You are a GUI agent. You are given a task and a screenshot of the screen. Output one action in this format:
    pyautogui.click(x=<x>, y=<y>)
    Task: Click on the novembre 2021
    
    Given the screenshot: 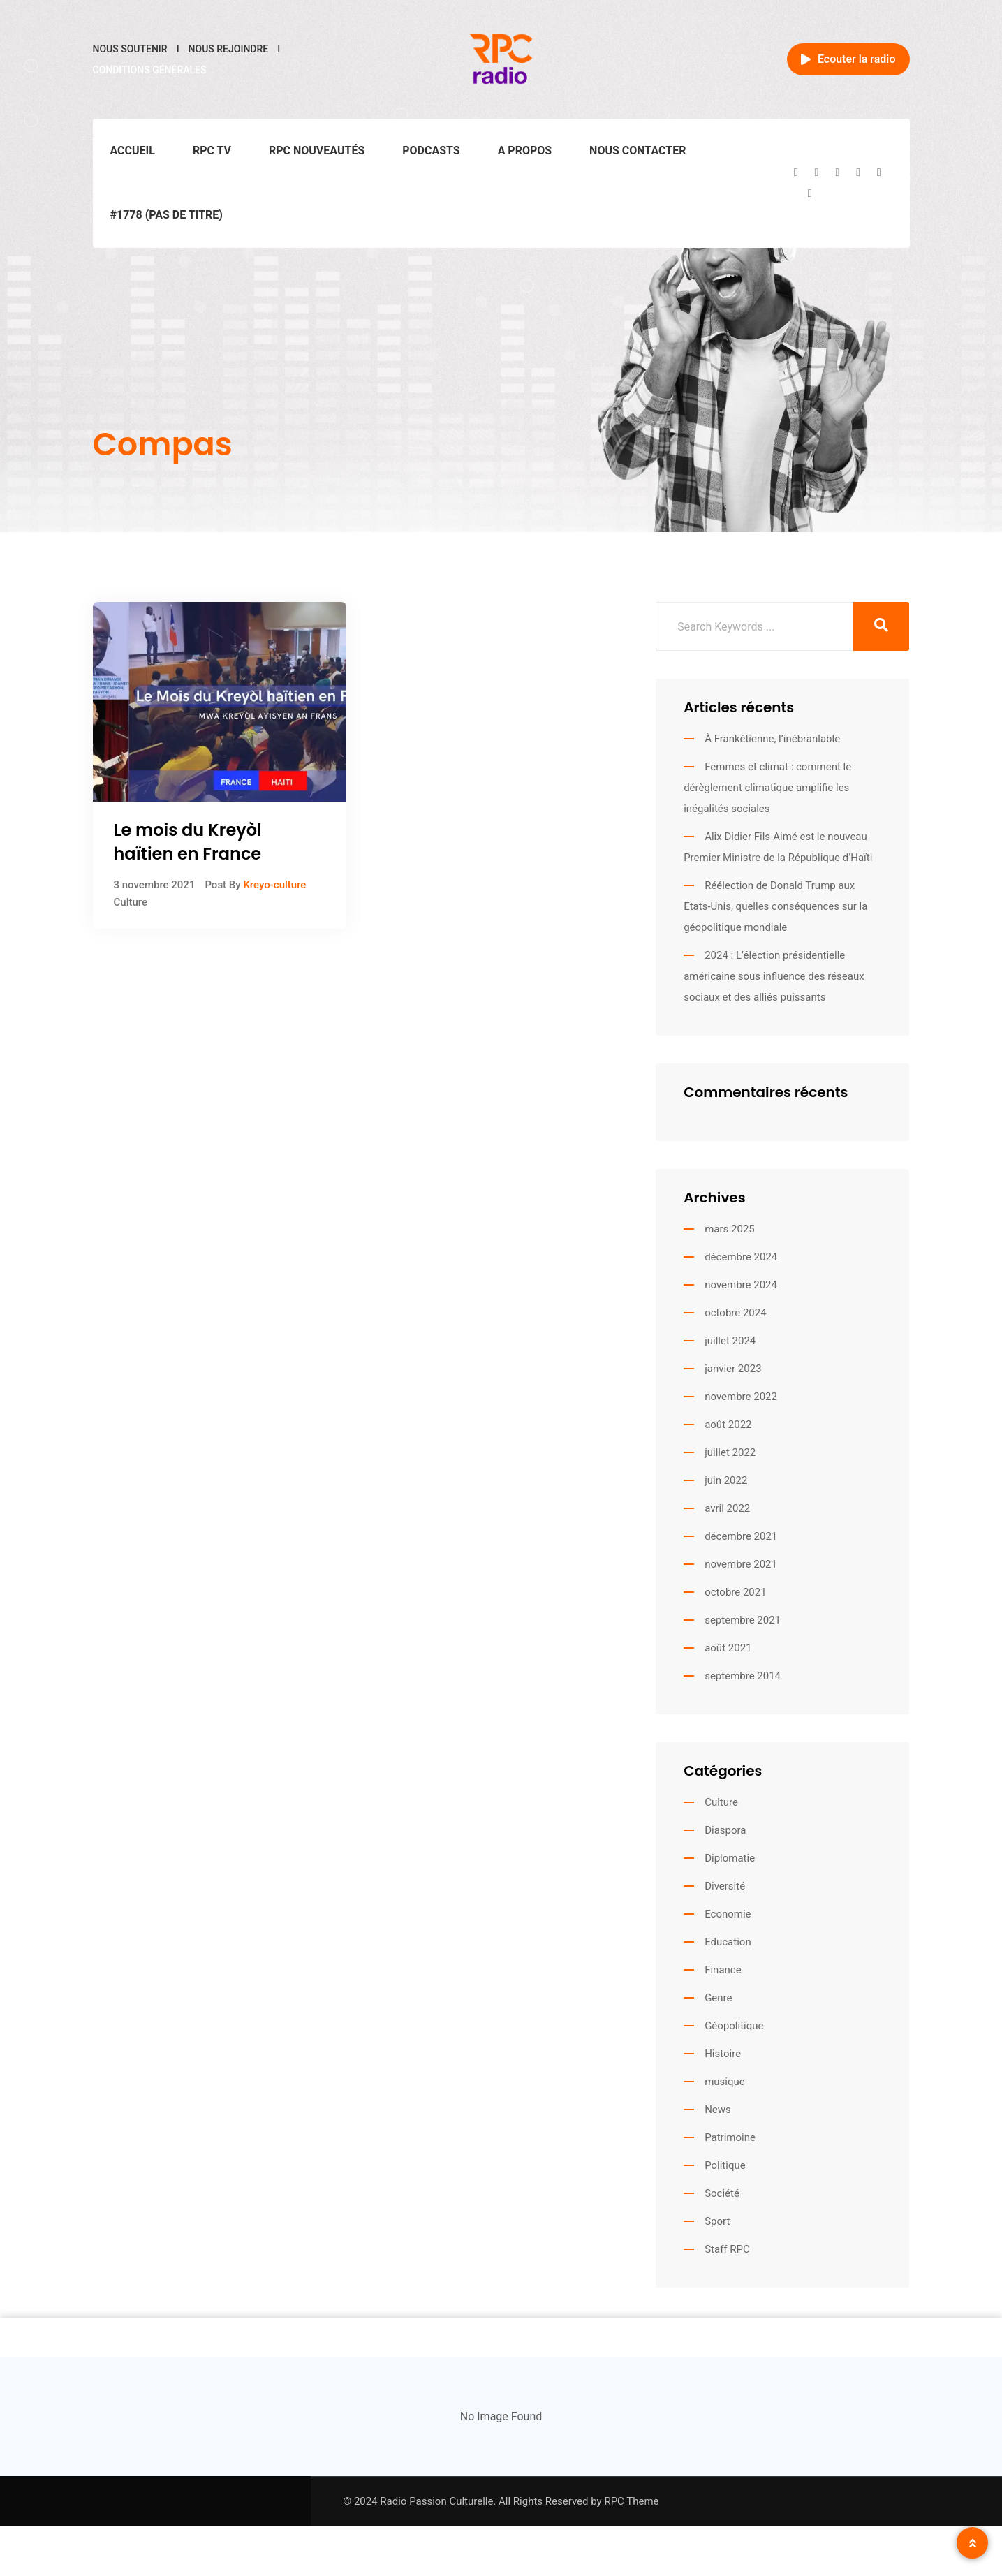 What is the action you would take?
    pyautogui.click(x=741, y=1564)
    